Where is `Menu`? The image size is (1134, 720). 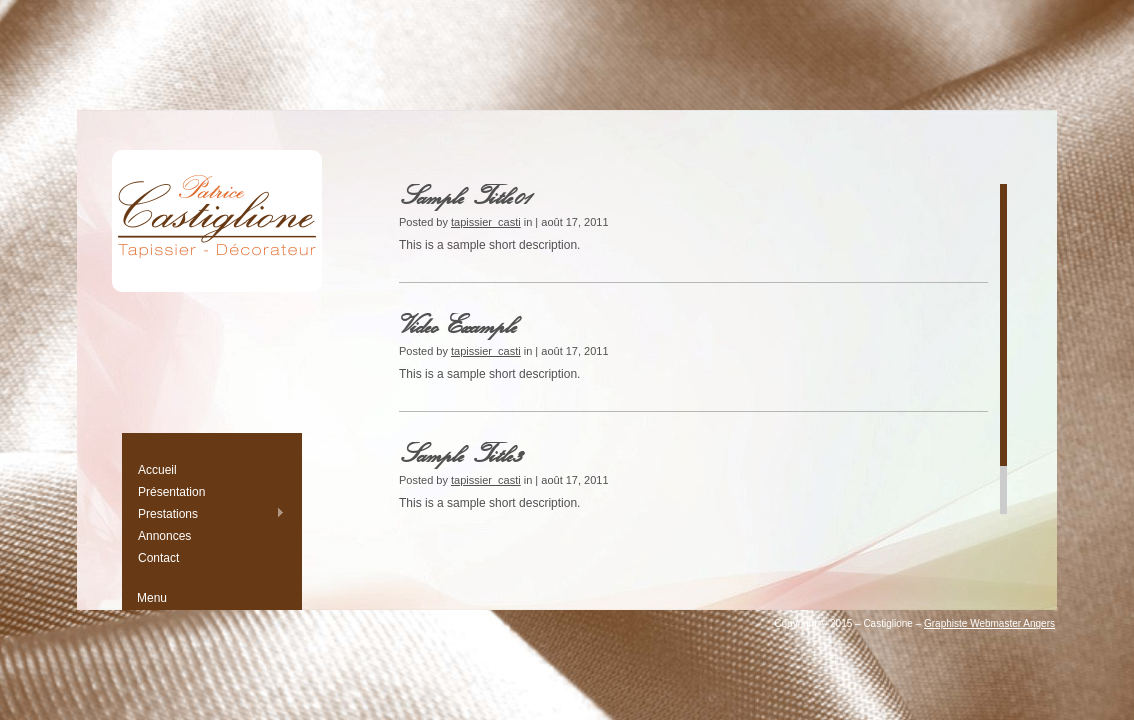
Menu is located at coordinates (152, 598).